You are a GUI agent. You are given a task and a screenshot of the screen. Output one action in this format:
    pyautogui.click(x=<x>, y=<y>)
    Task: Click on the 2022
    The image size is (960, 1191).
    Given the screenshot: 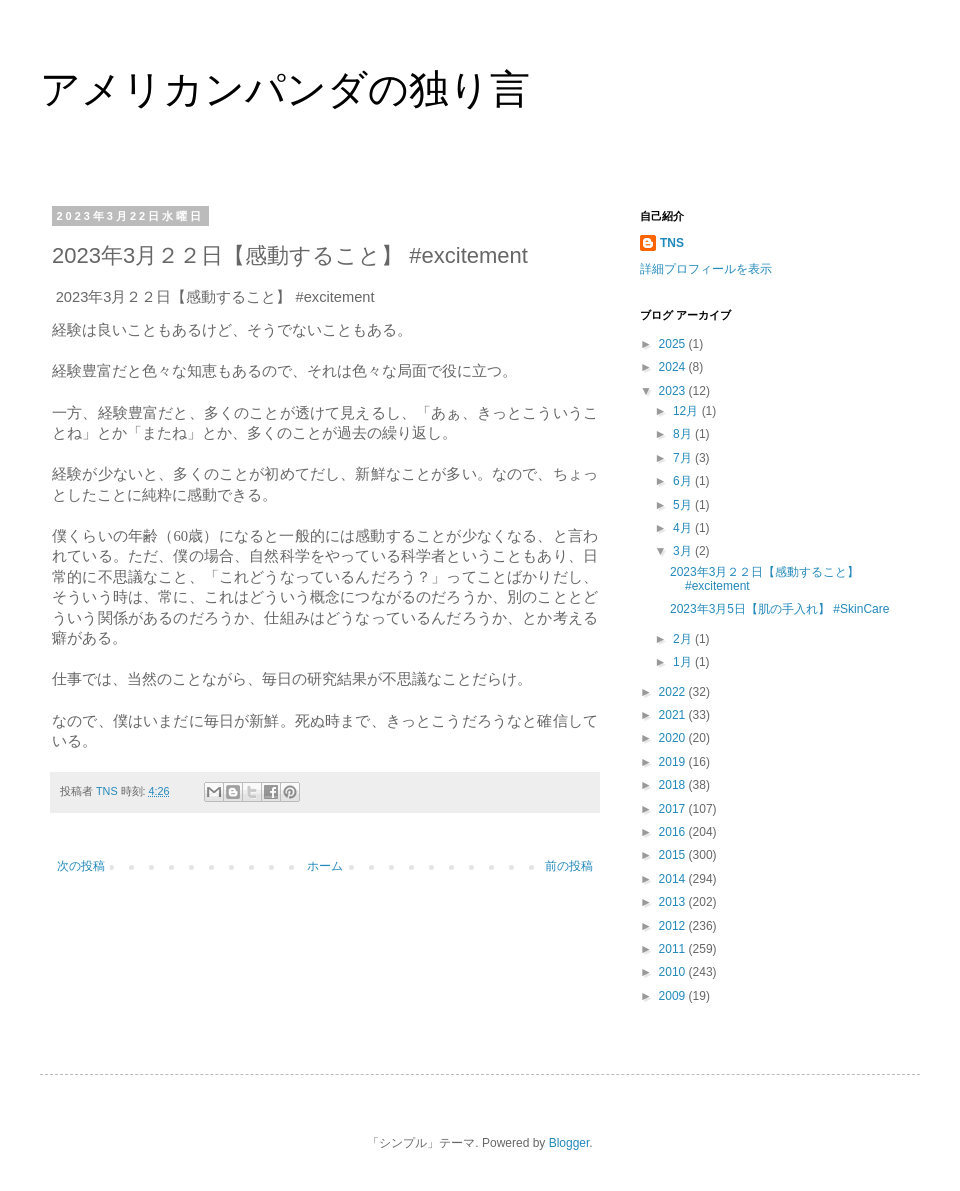 What is the action you would take?
    pyautogui.click(x=674, y=692)
    